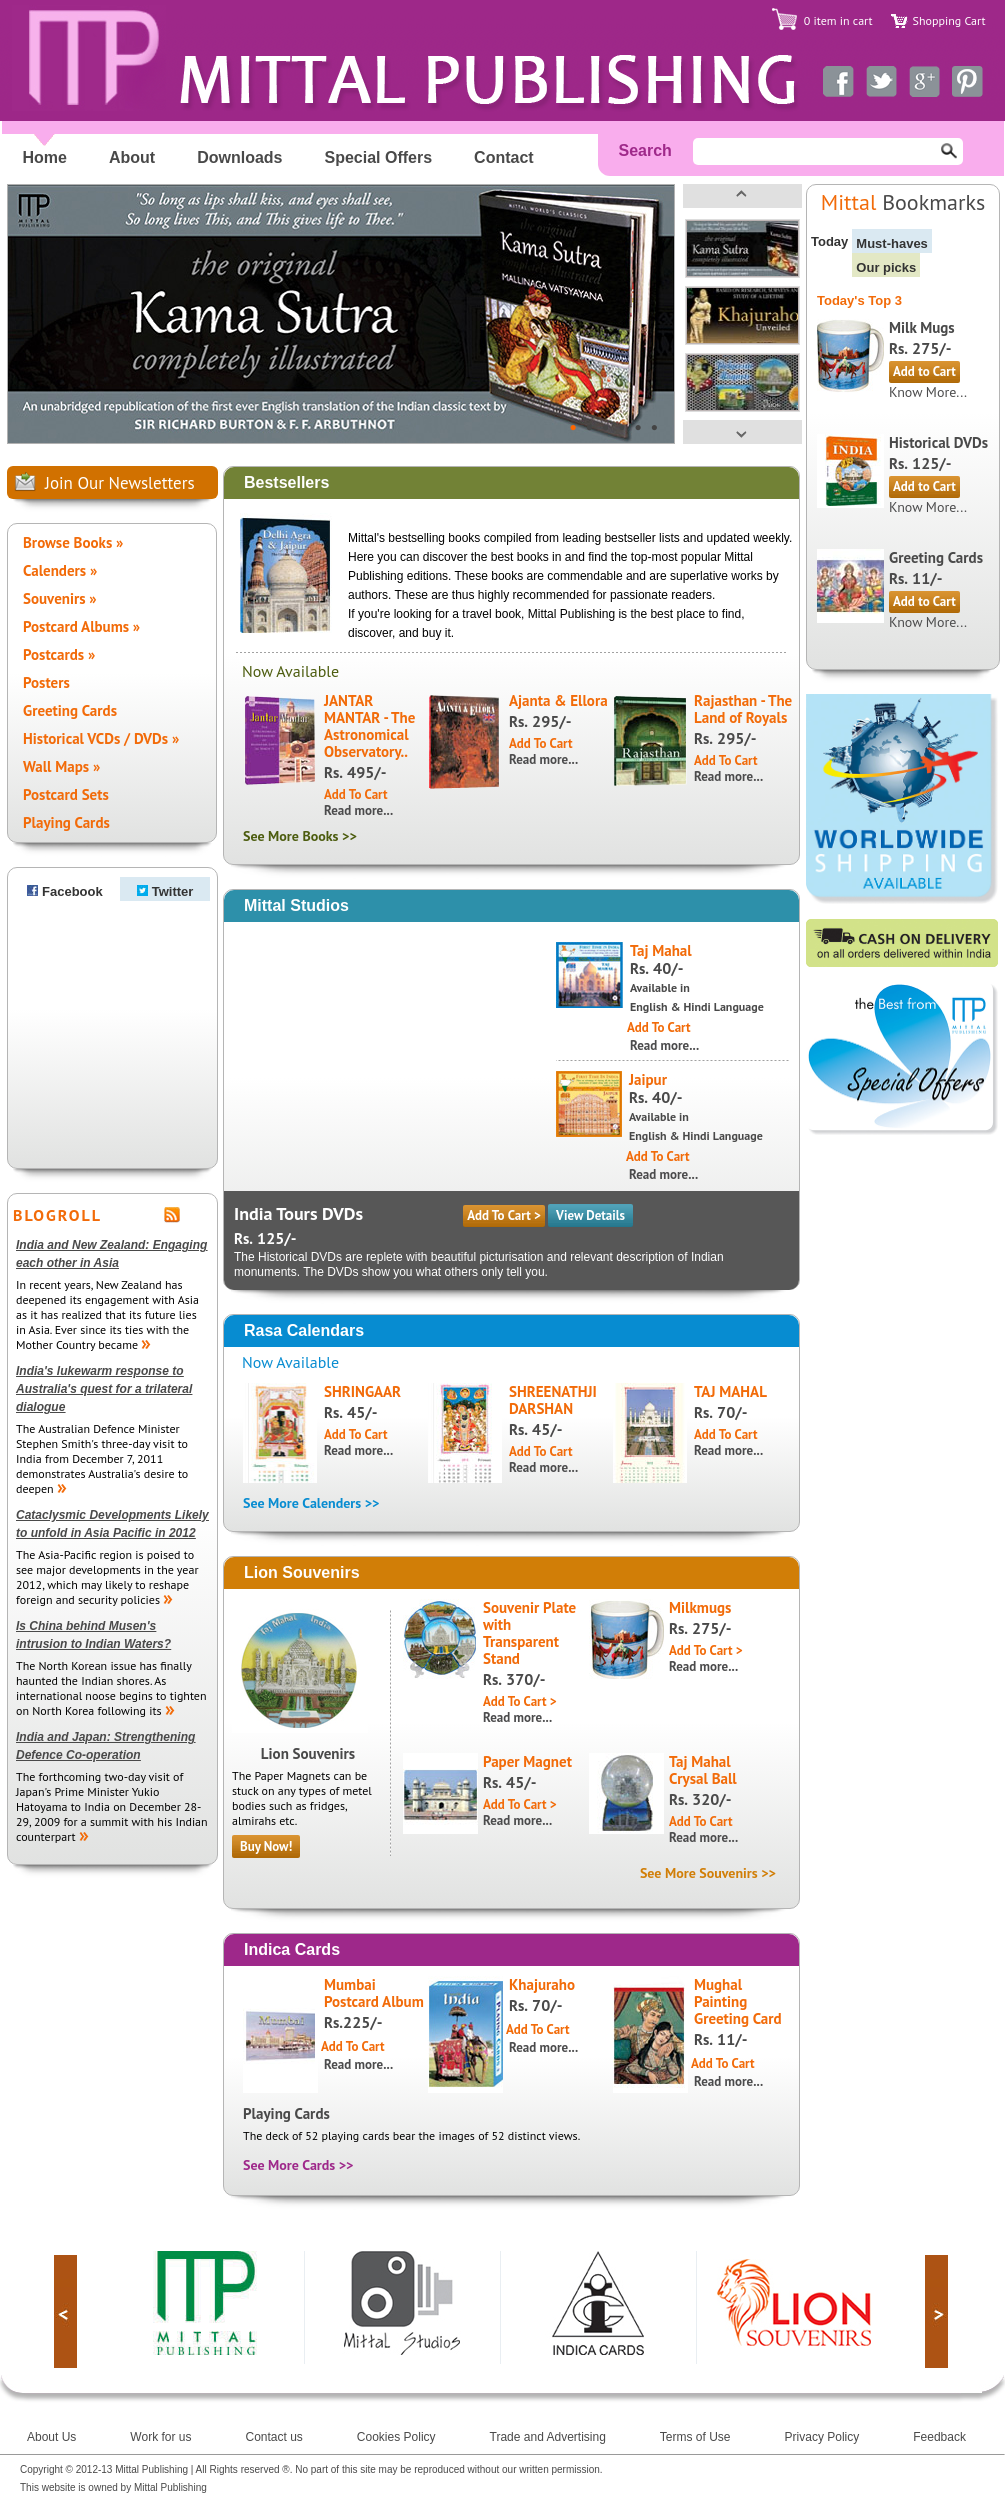 Image resolution: width=1005 pixels, height=2507 pixels. What do you see at coordinates (59, 654) in the screenshot?
I see `Postcards »` at bounding box center [59, 654].